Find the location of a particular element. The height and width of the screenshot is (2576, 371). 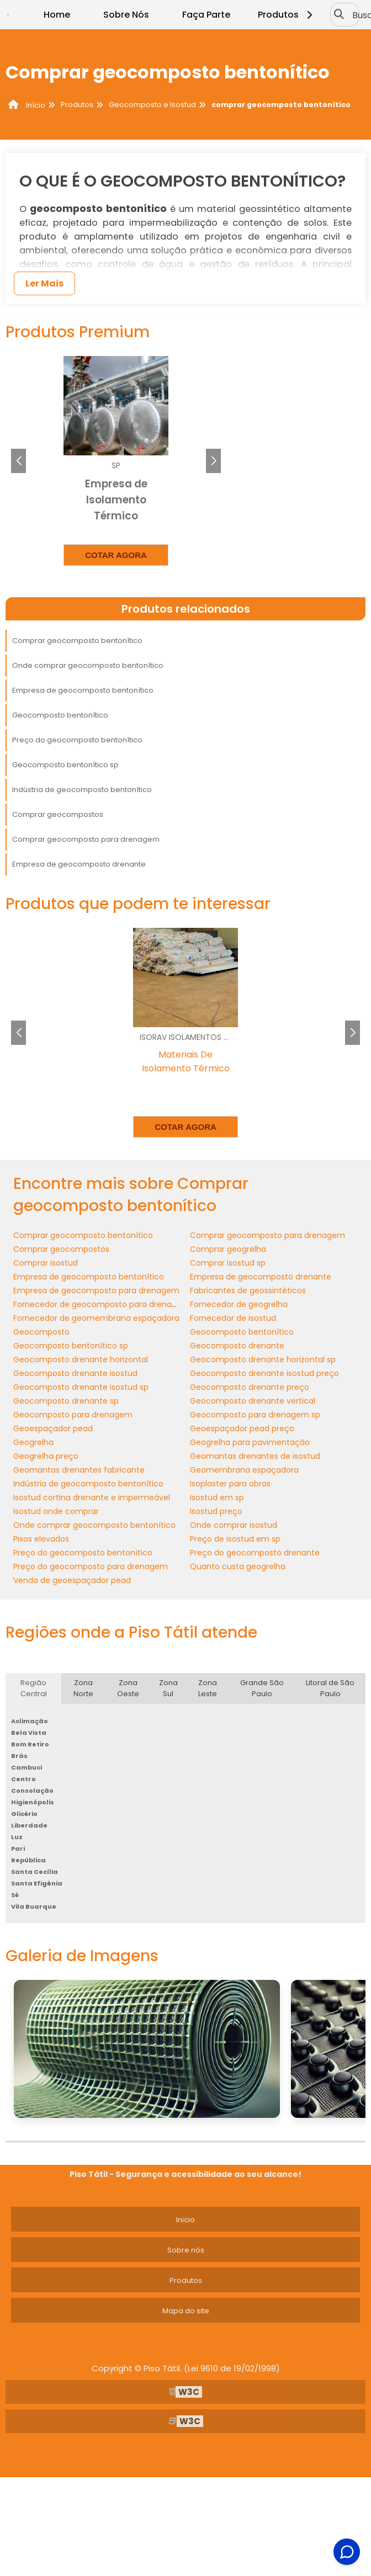

Isostud preço is located at coordinates (216, 1511).